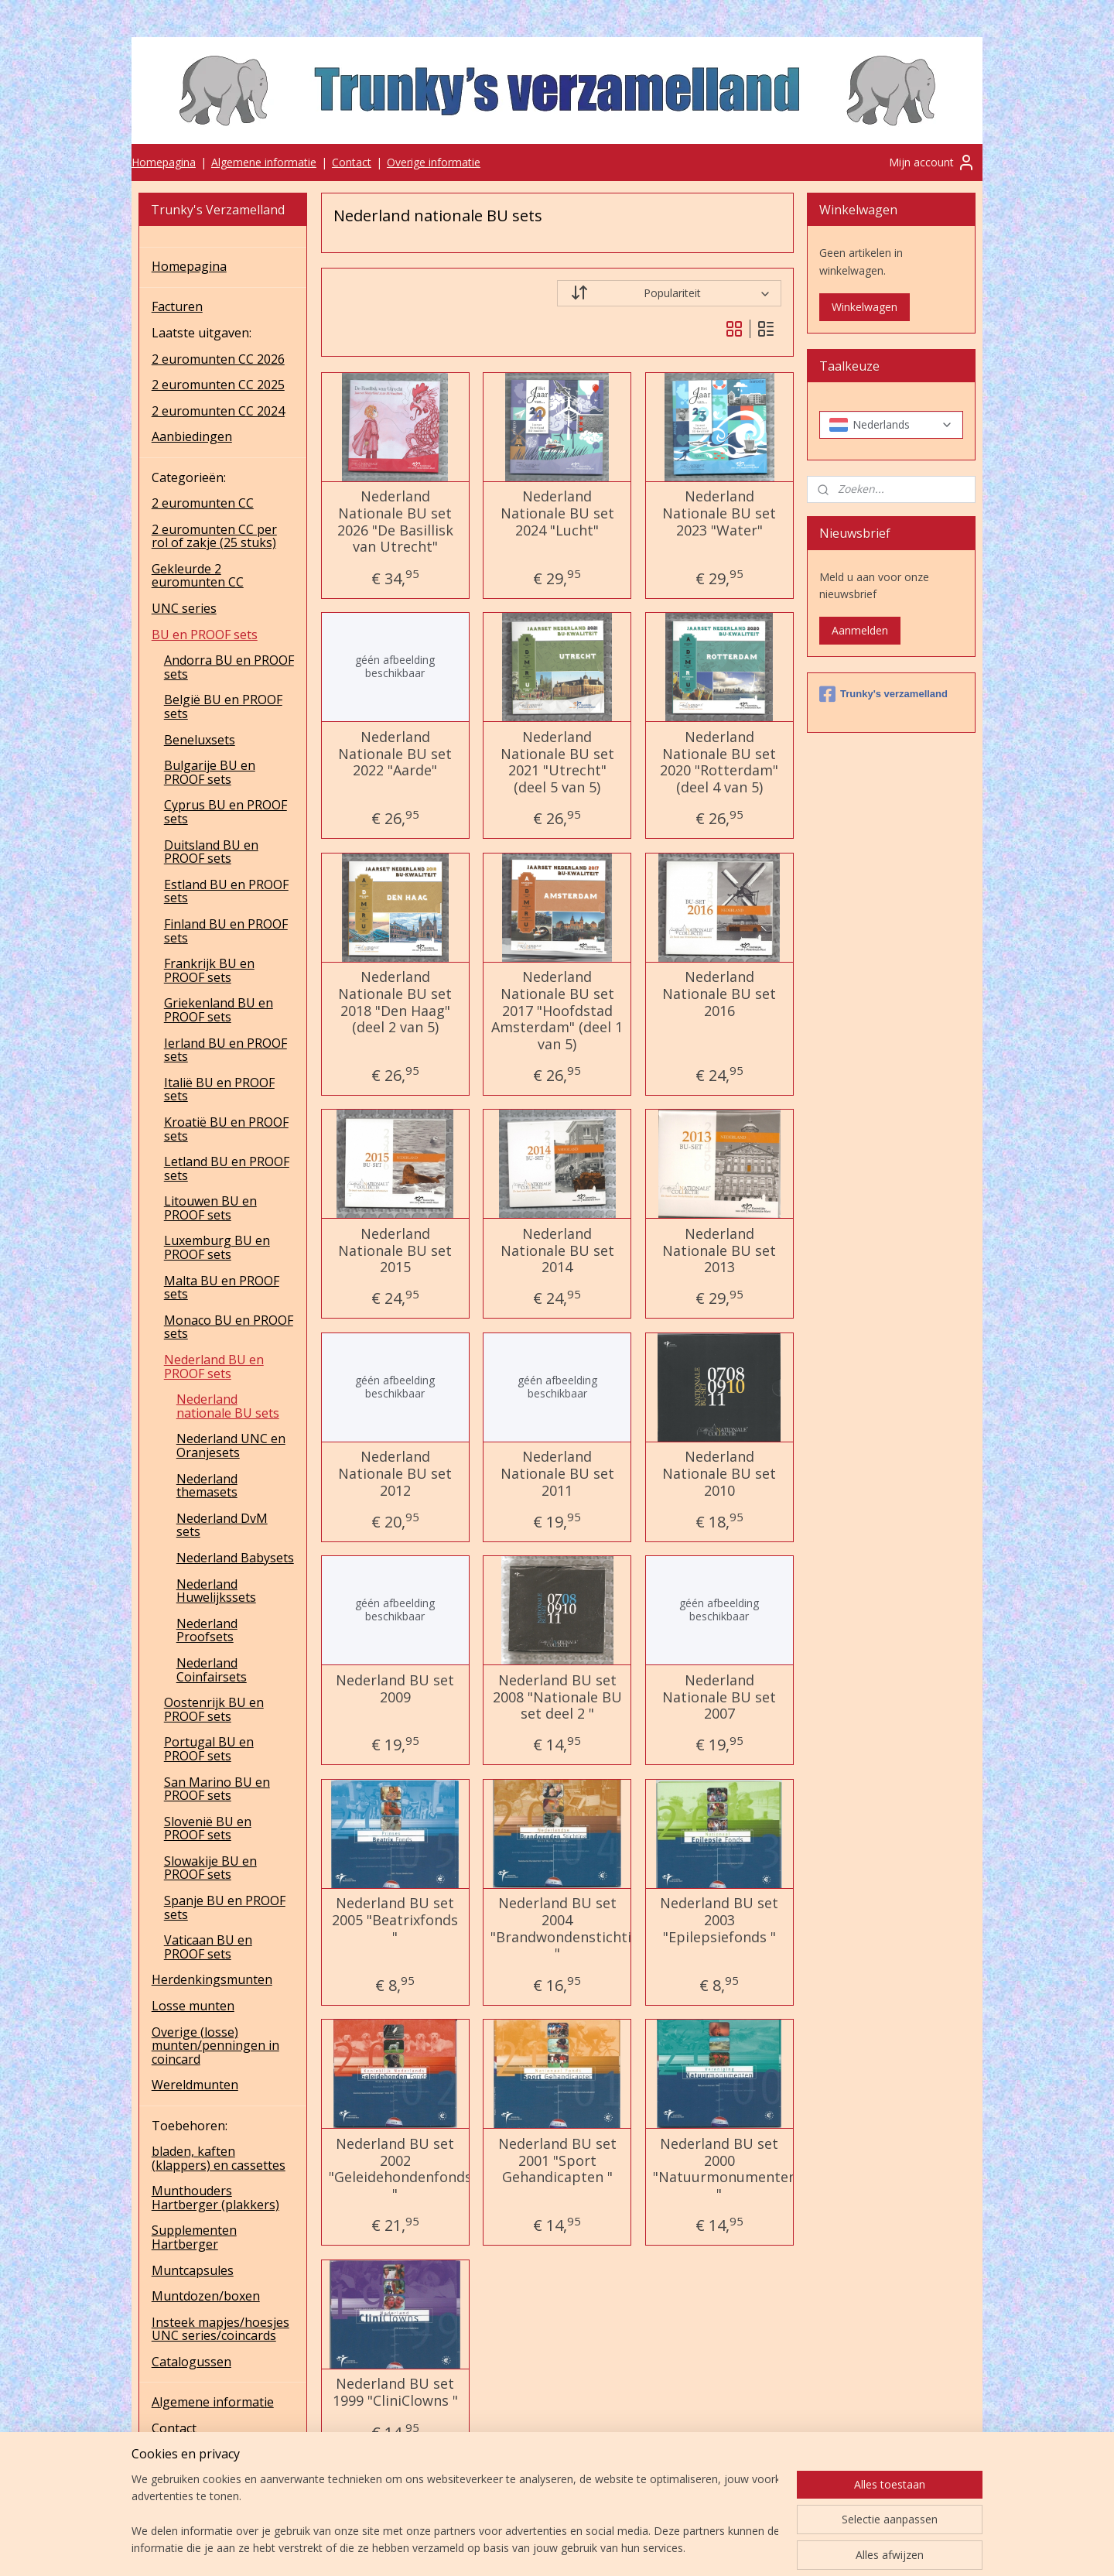 The image size is (1114, 2576). Describe the element at coordinates (177, 306) in the screenshot. I see `Facturen` at that location.